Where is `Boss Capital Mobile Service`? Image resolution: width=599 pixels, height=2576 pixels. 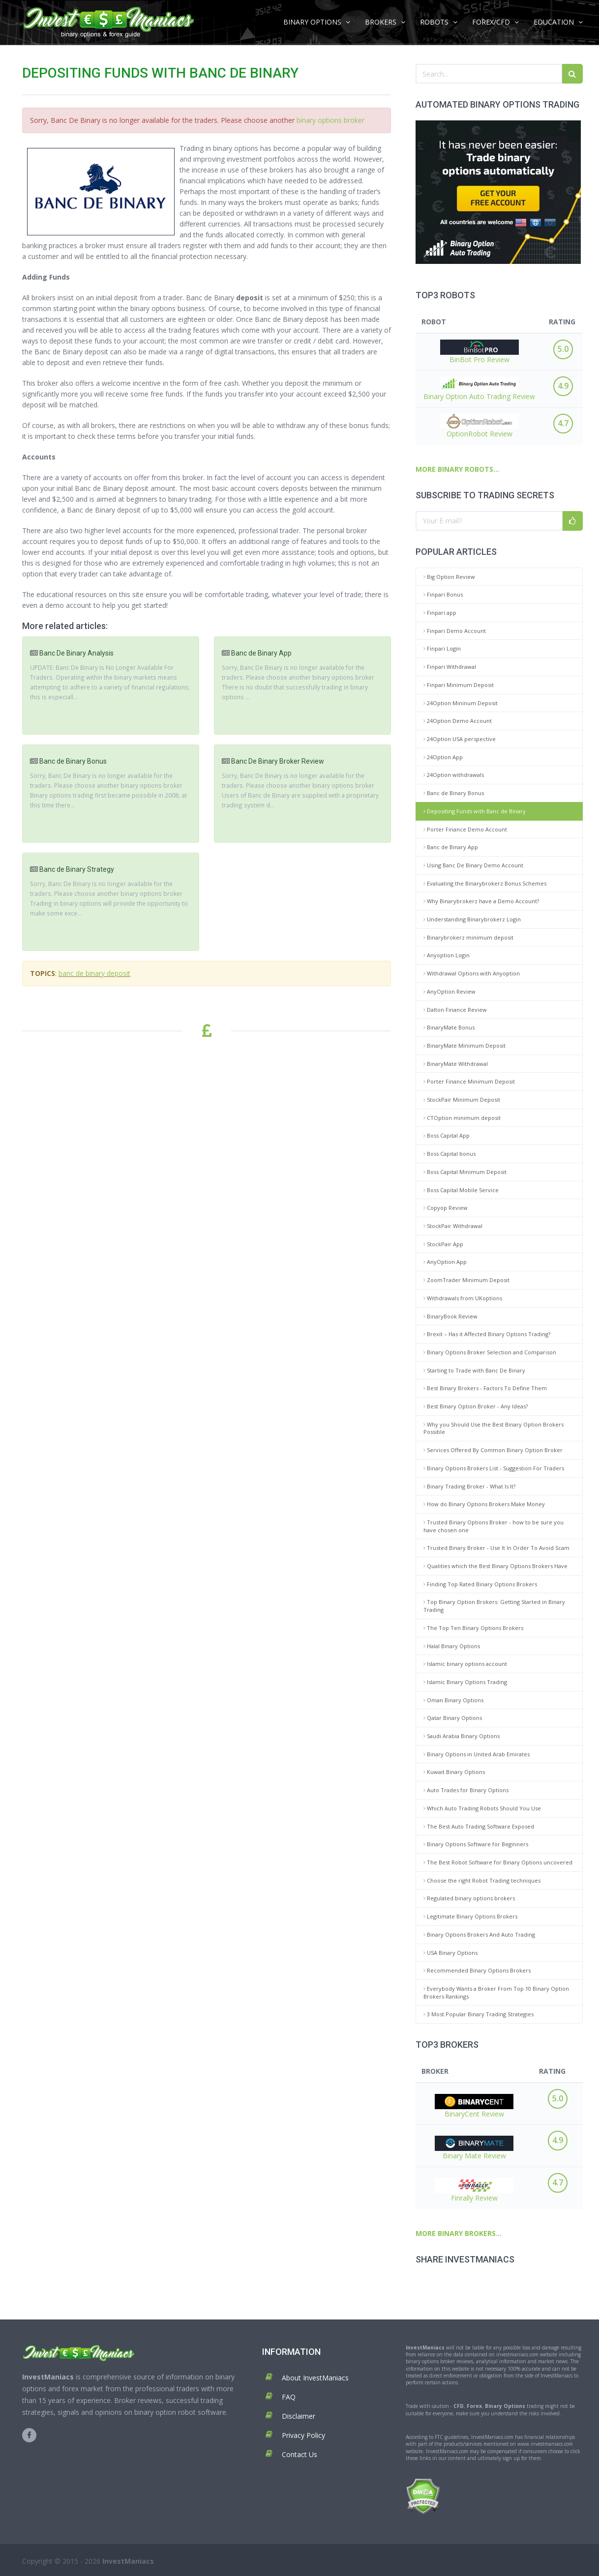
Boss Capital Mobile Service is located at coordinates (461, 1190).